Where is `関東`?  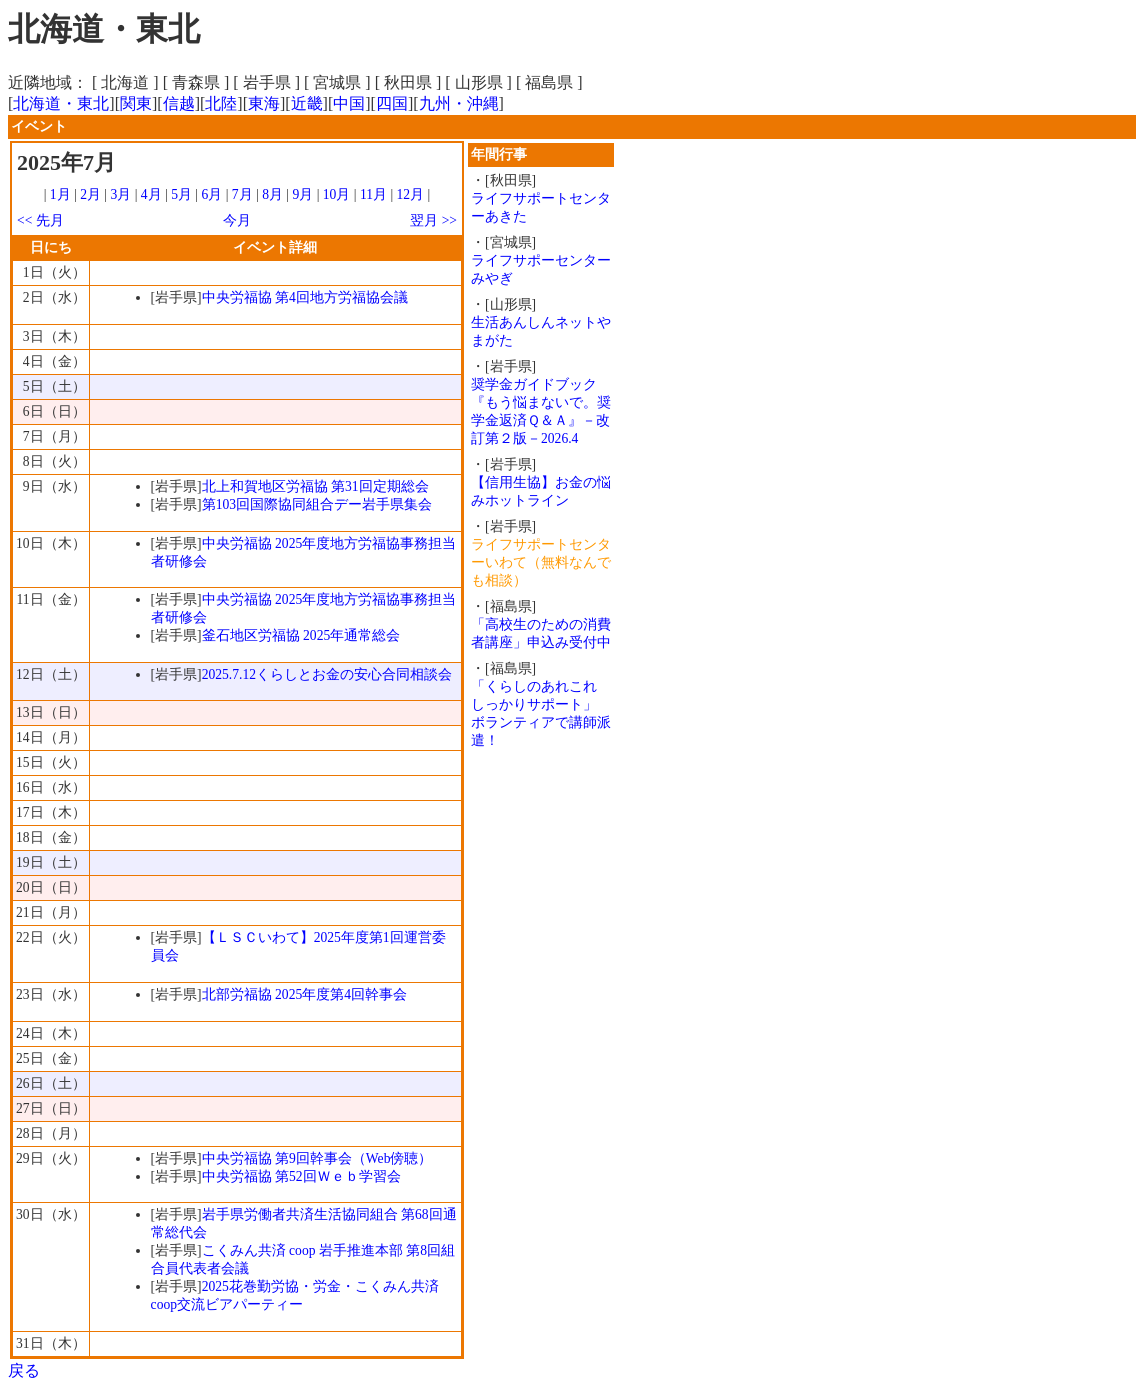
関東 is located at coordinates (136, 103).